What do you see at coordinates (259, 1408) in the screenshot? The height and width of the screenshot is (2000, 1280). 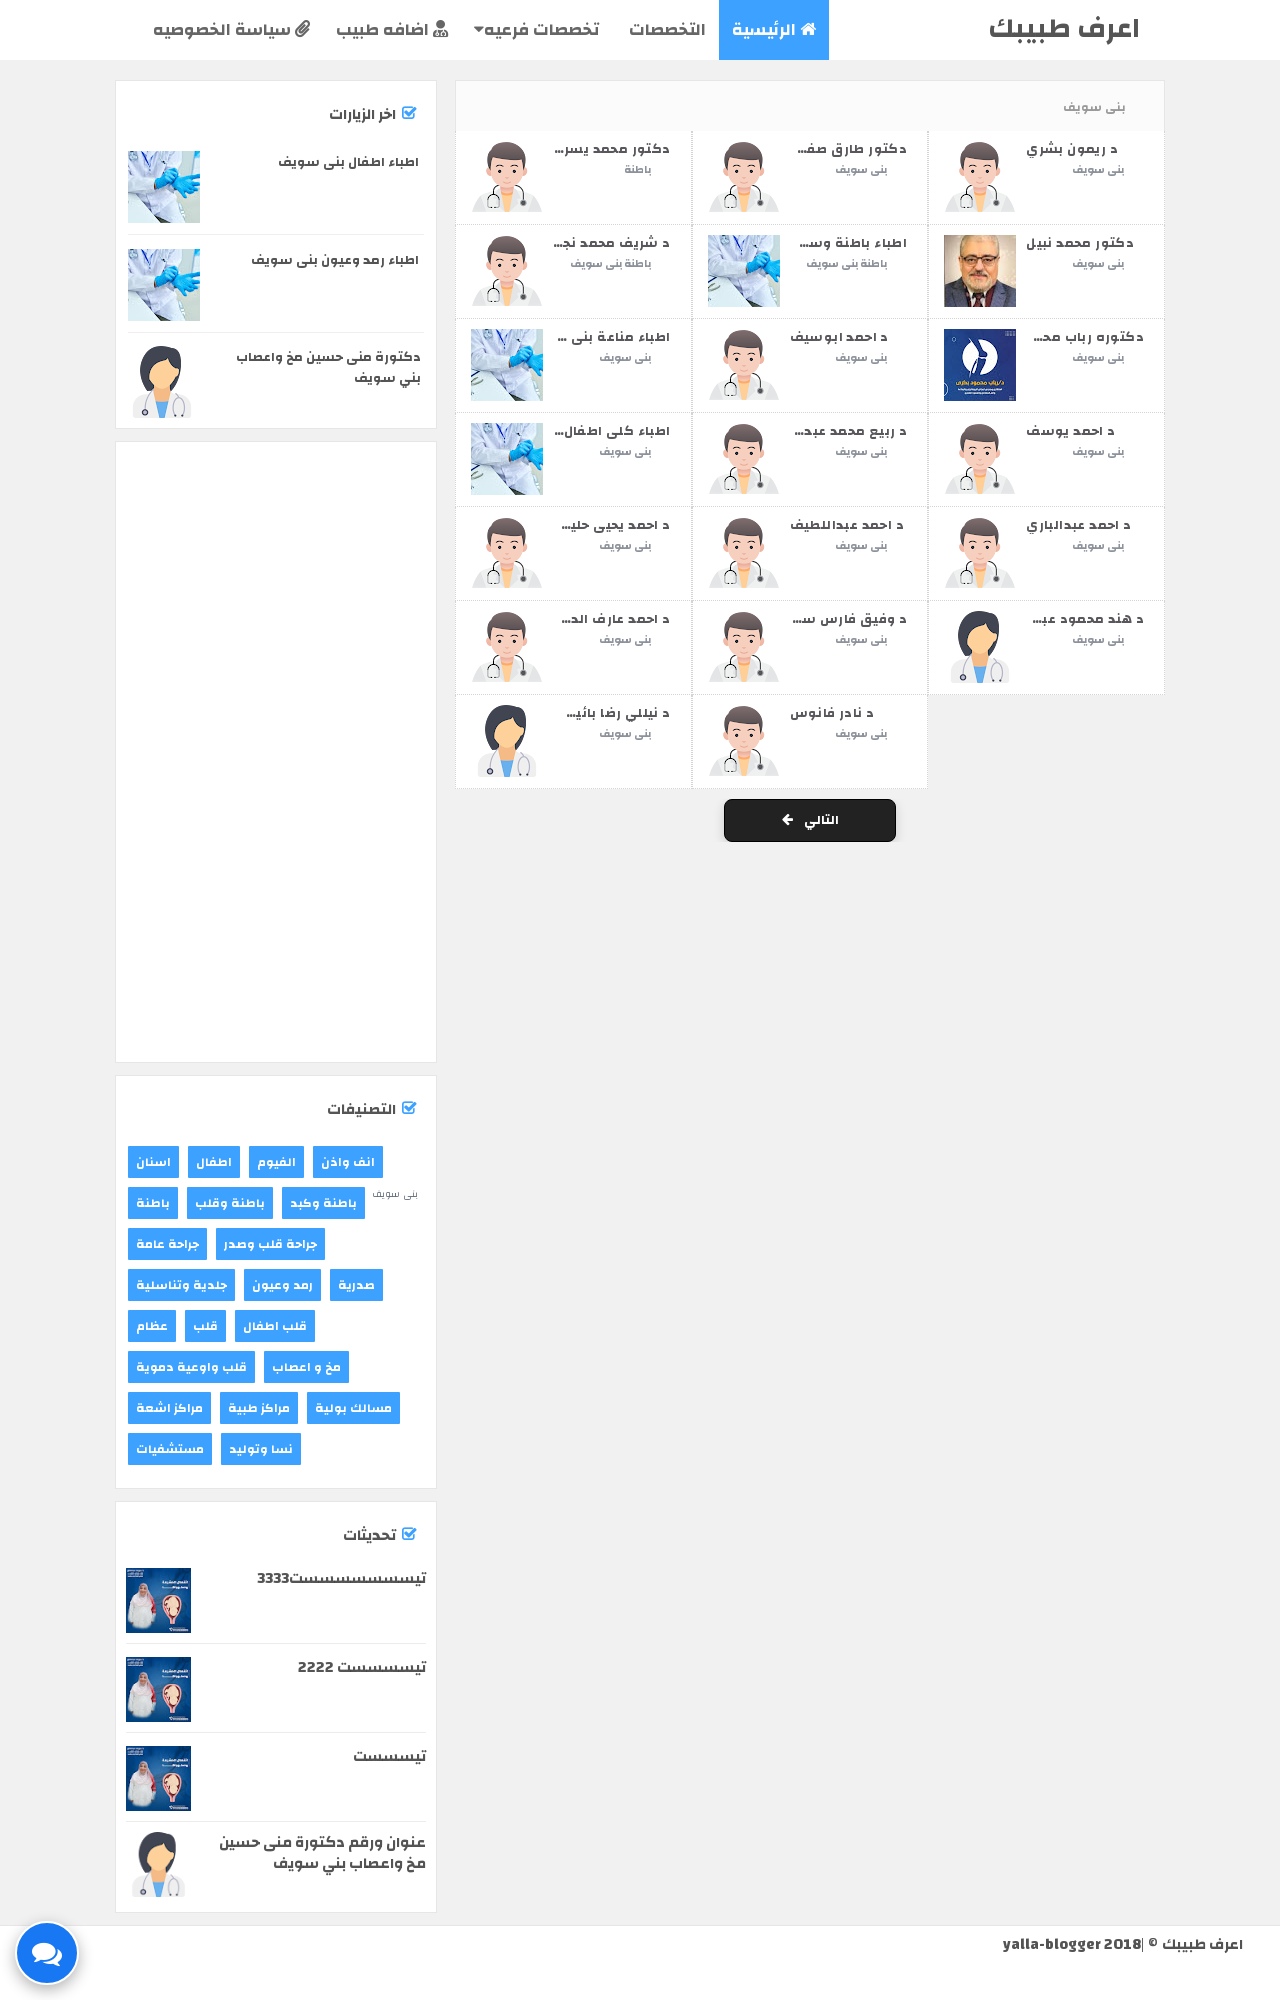 I see `مراكز طبية` at bounding box center [259, 1408].